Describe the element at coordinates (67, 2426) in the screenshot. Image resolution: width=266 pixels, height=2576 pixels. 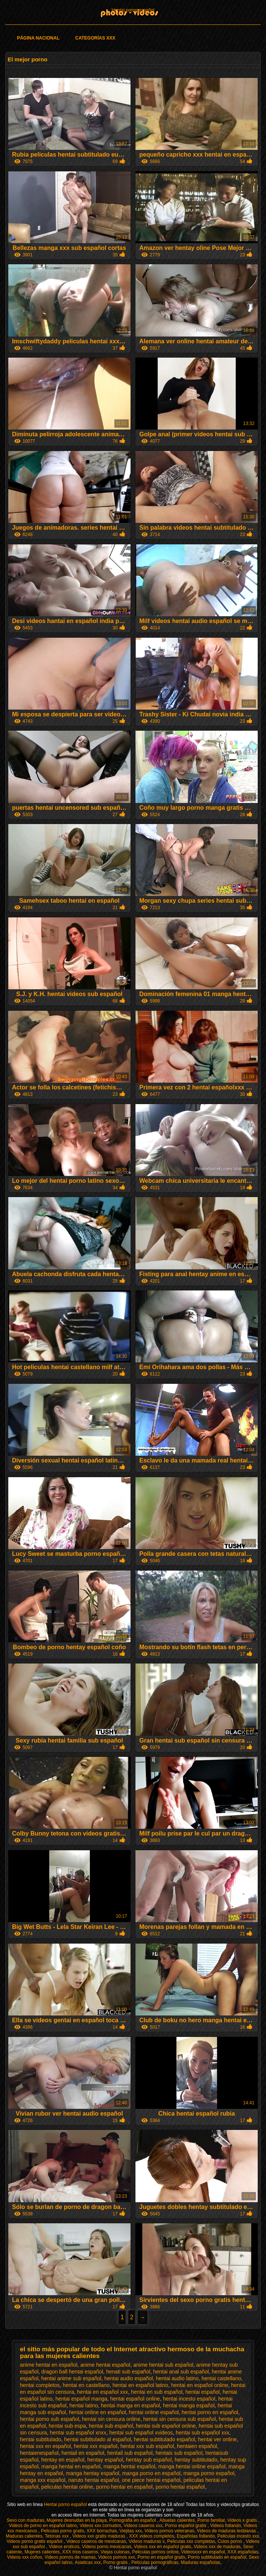
I see `hentai sub espa` at that location.